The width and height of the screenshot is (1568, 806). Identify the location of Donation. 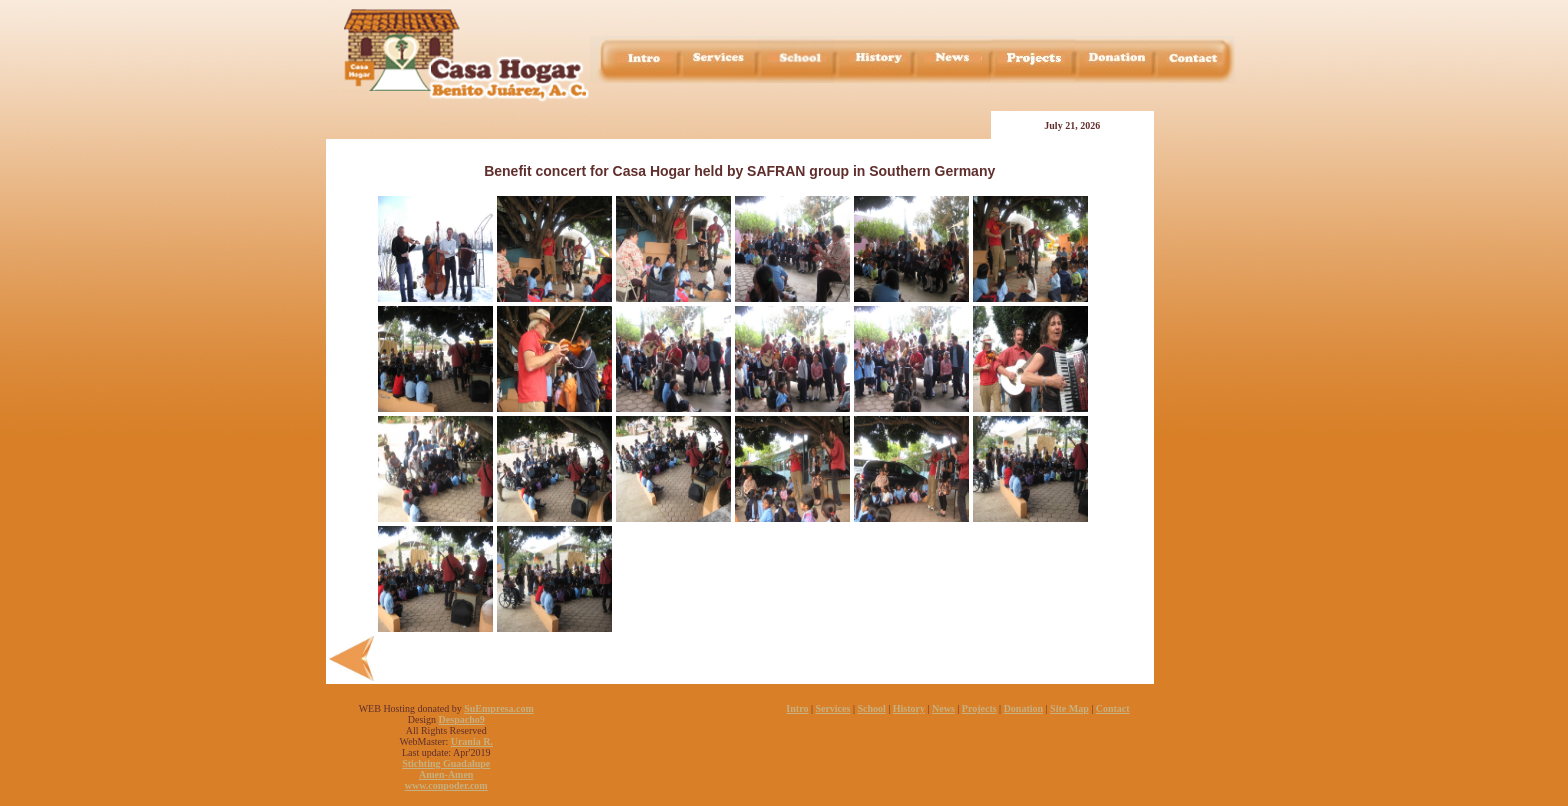
(1023, 708).